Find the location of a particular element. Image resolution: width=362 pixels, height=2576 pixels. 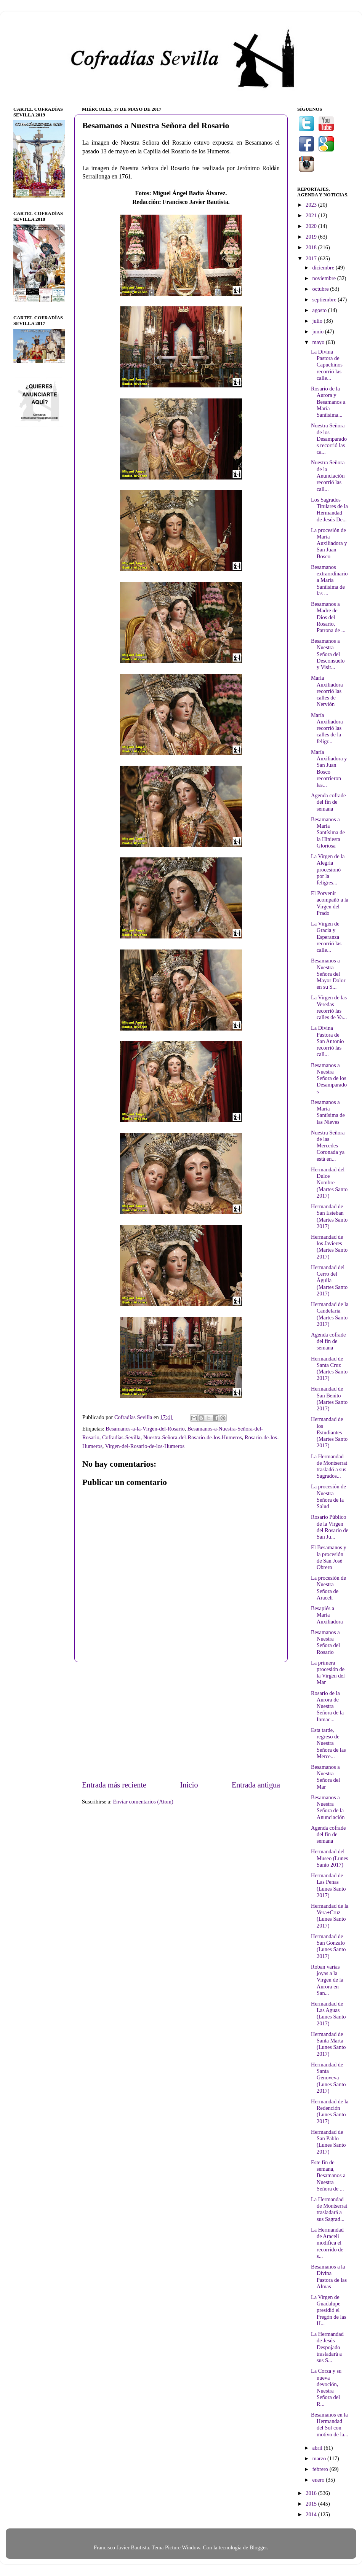

La Virgen de la Alegría procesionó por la feligres... is located at coordinates (328, 869).